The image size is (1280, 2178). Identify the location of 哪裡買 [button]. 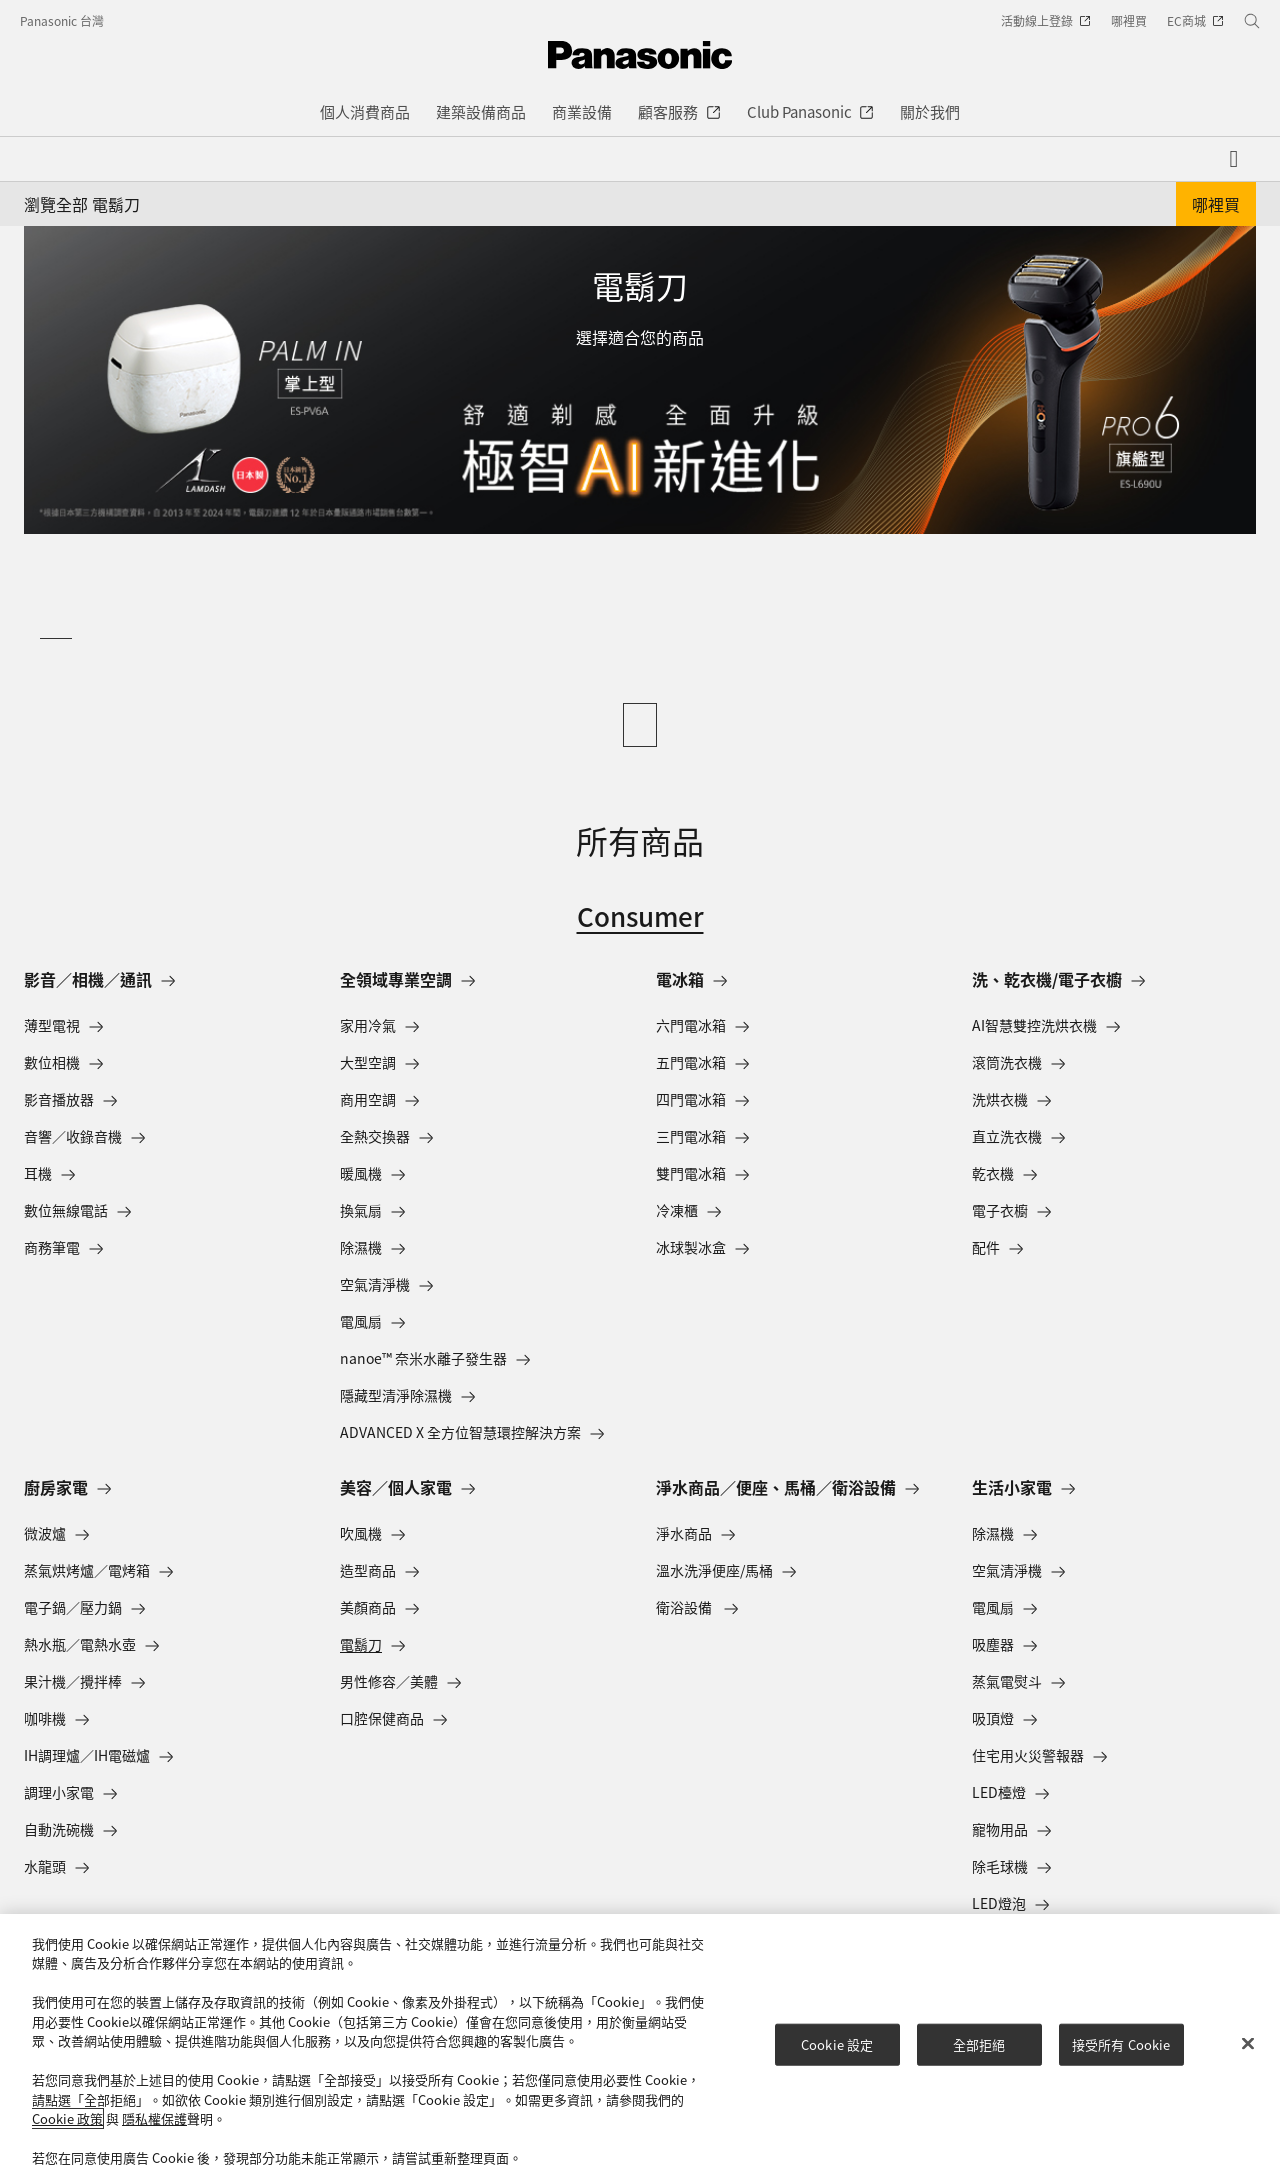
(1216, 204).